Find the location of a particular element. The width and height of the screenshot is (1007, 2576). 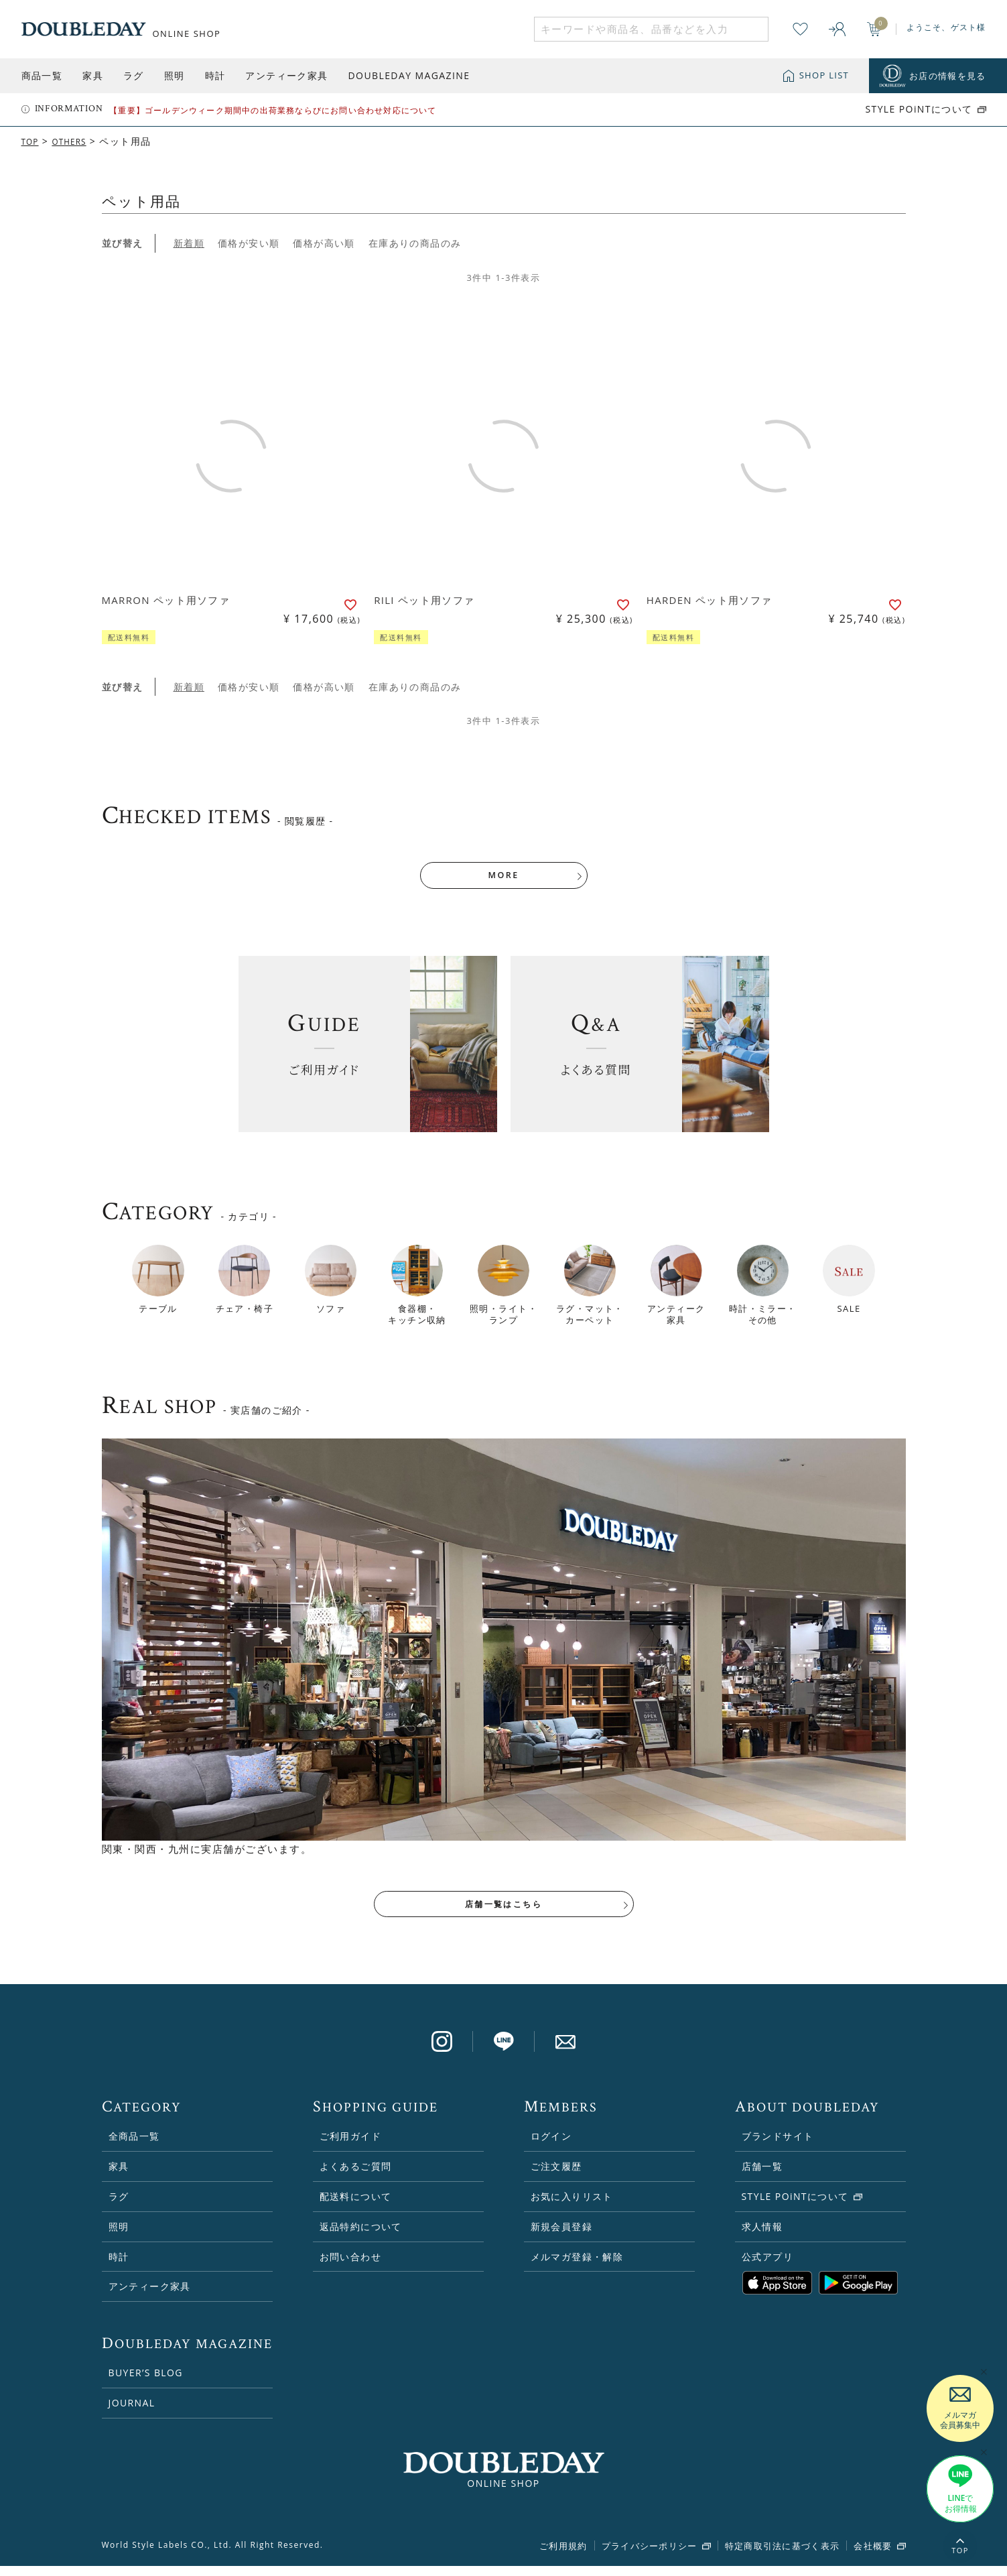

メルマガ登録・解除 is located at coordinates (577, 2266).